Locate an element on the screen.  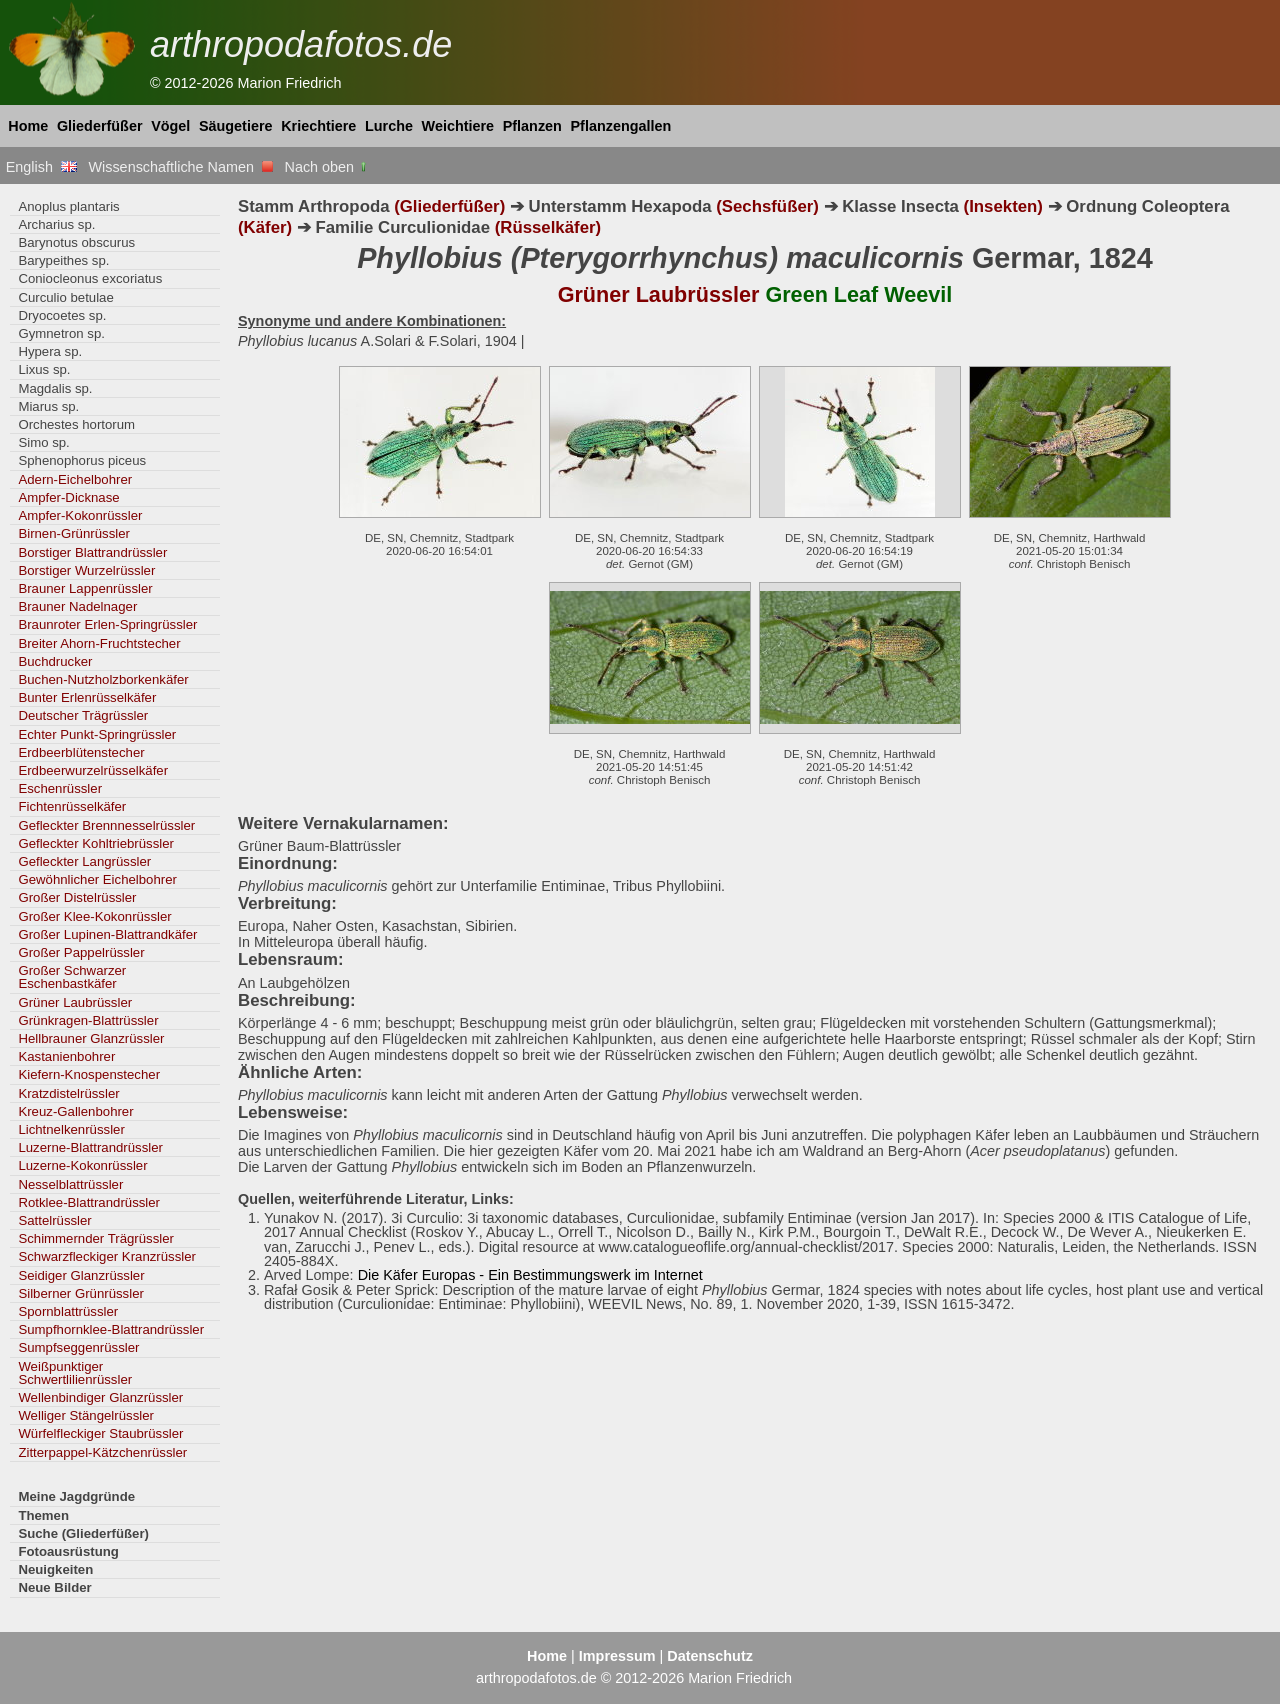
Nach oben is located at coordinates (327, 167).